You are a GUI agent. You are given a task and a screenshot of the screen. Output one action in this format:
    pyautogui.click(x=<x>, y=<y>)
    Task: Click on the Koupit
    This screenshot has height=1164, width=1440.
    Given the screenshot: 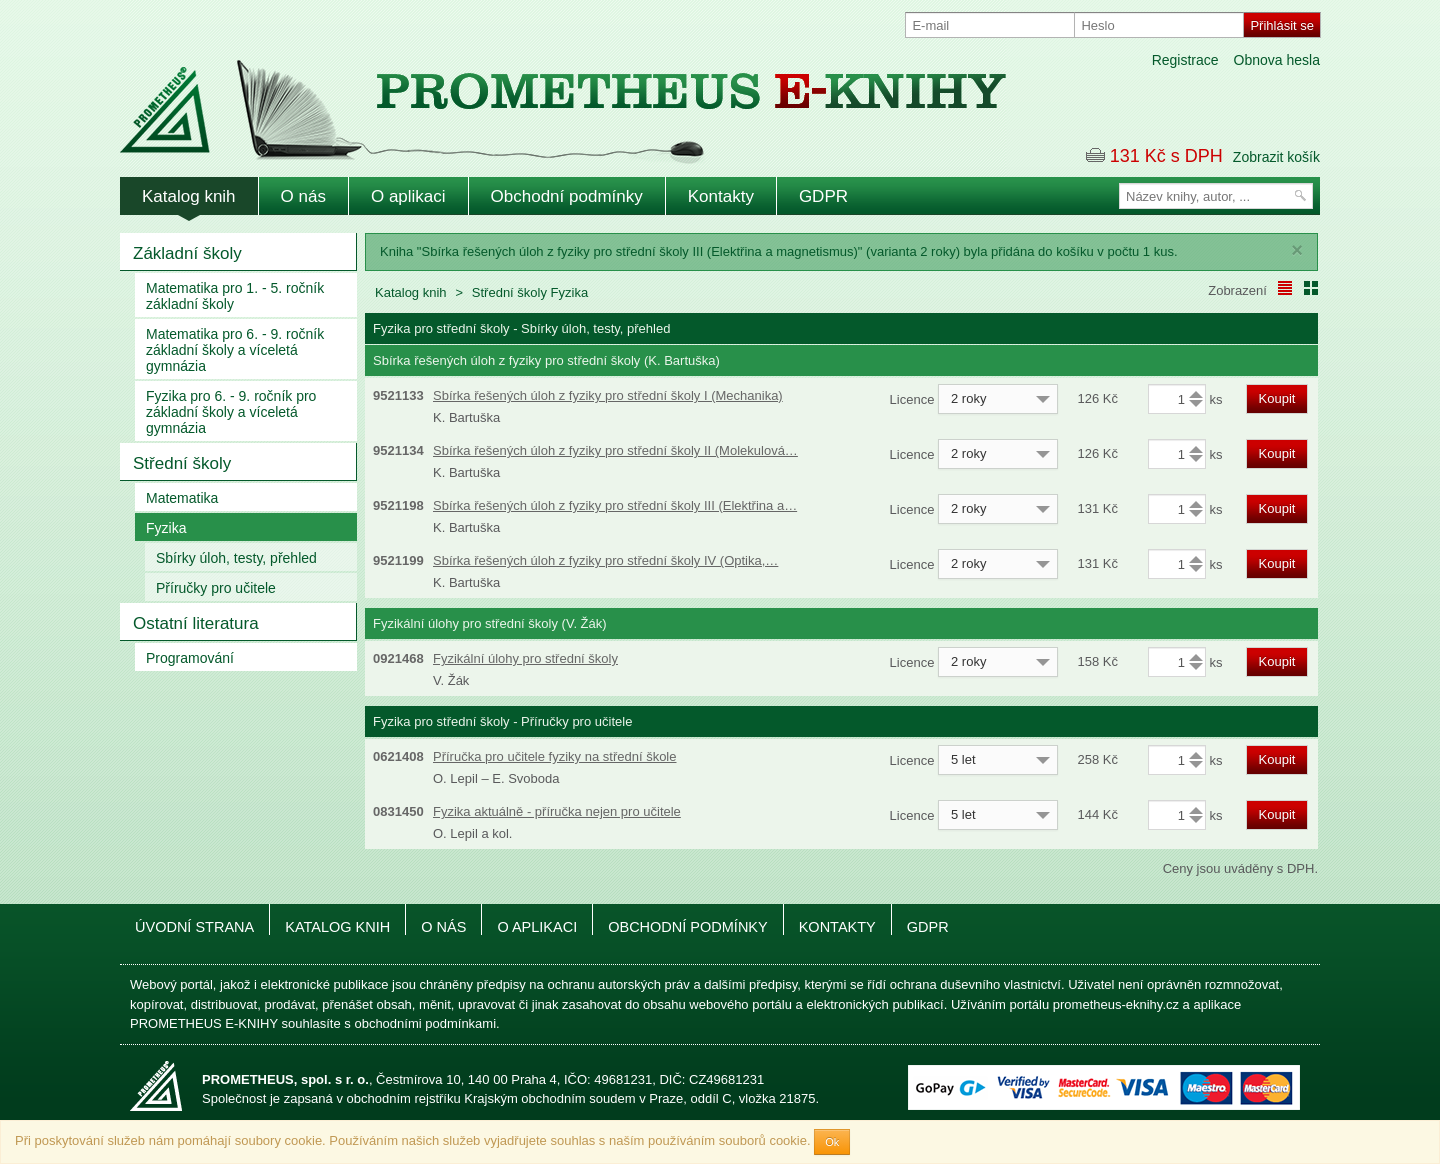 What is the action you would take?
    pyautogui.click(x=1277, y=398)
    